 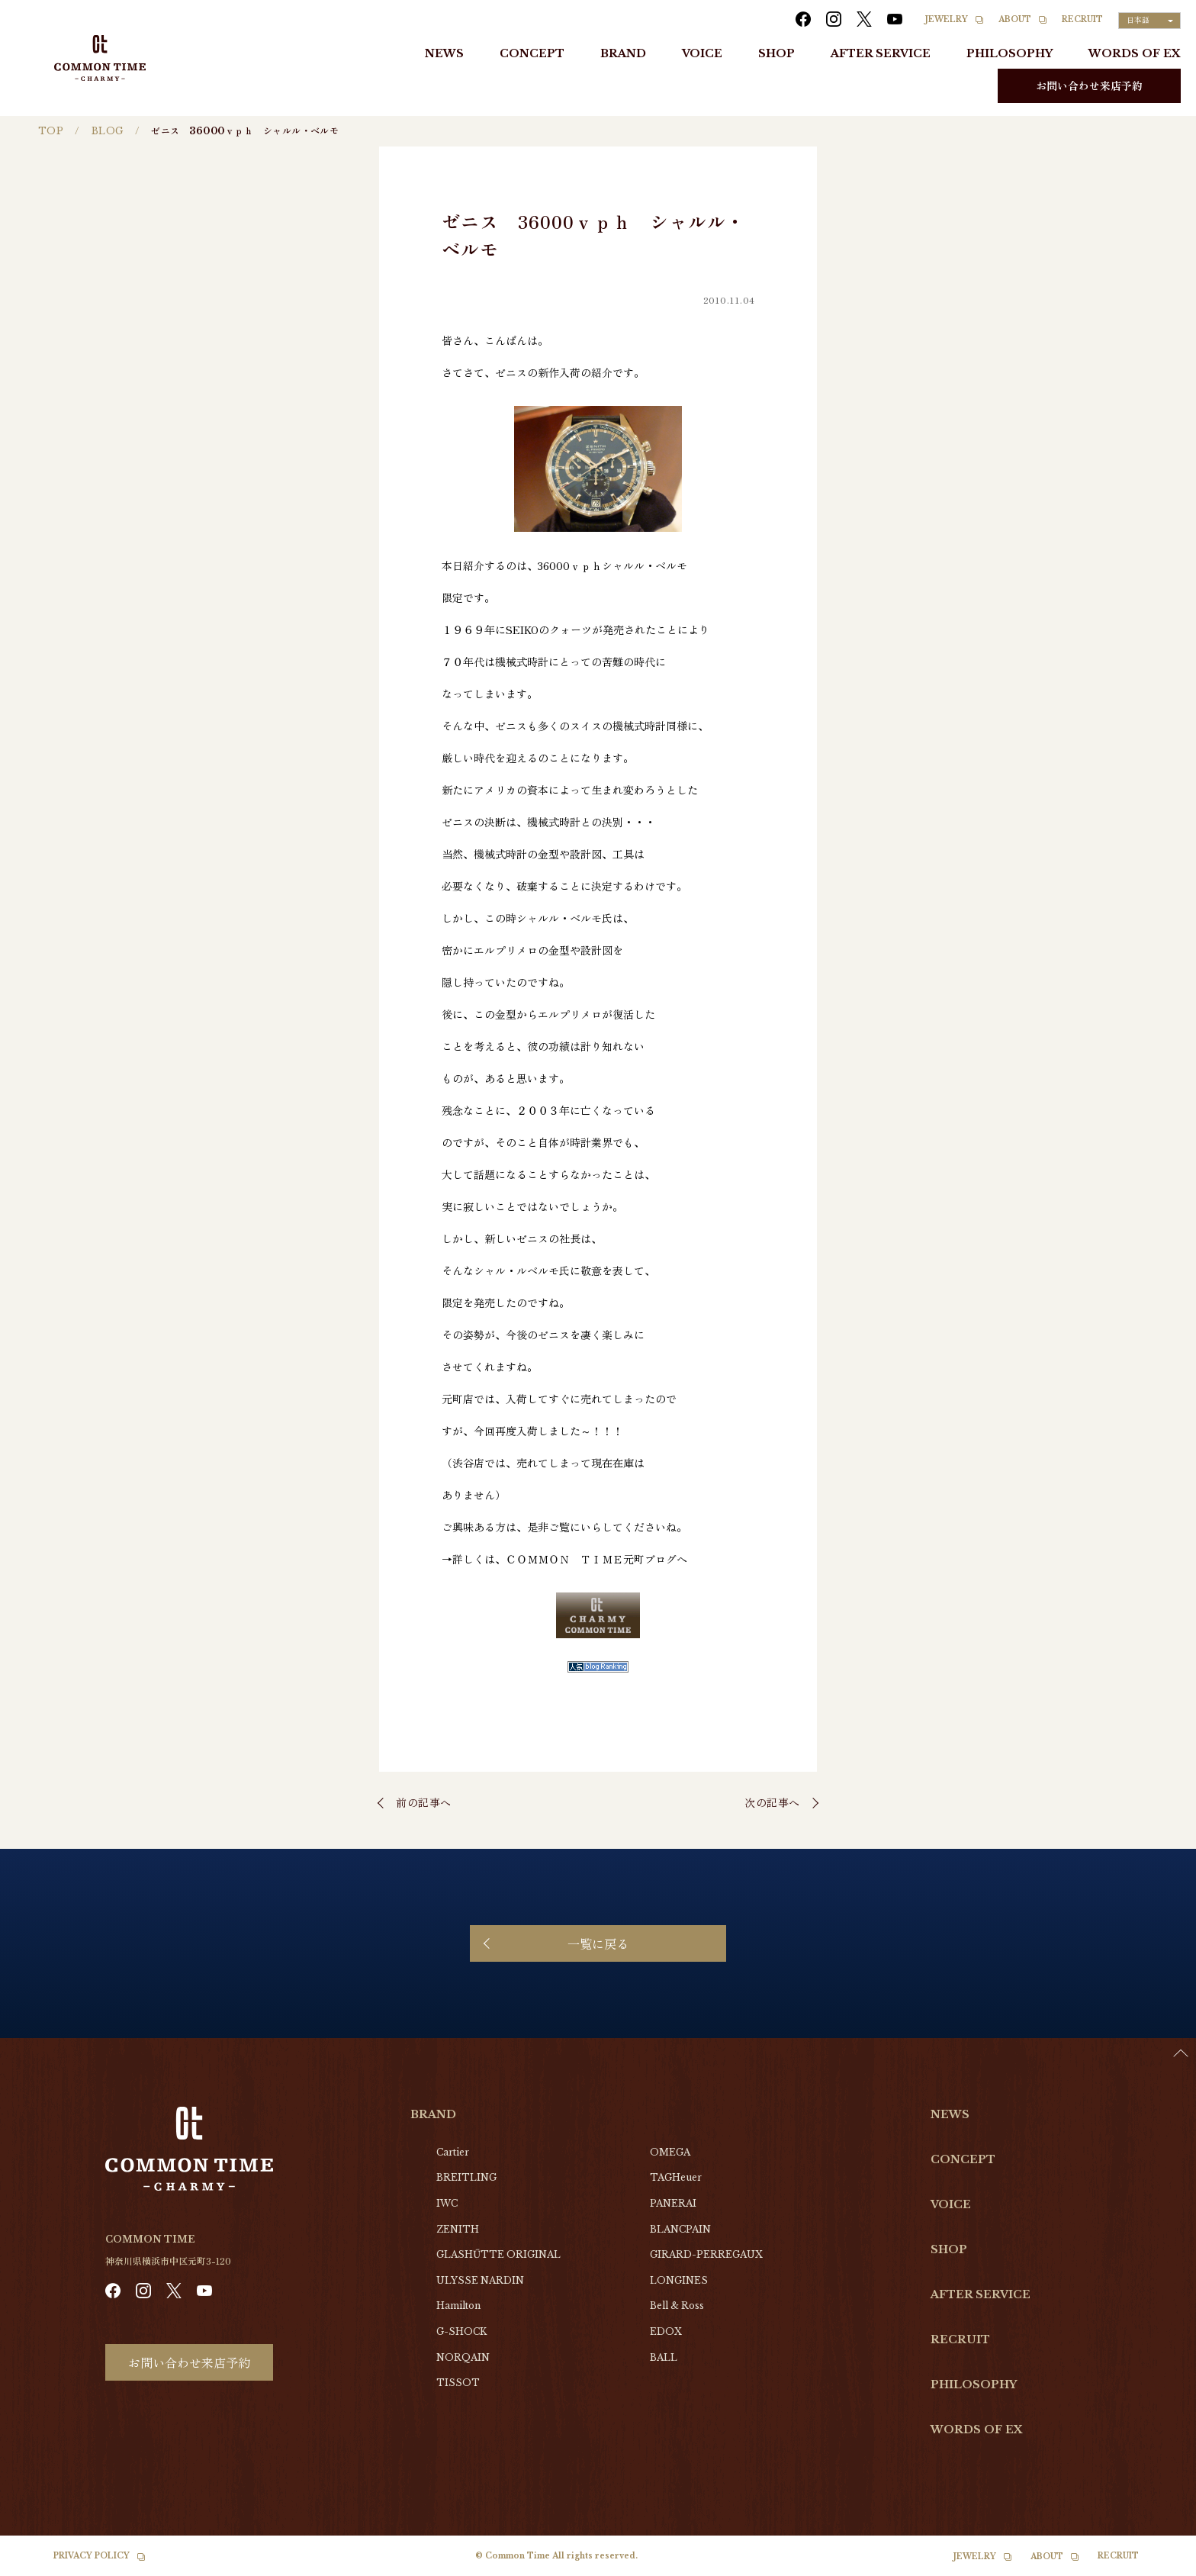 What do you see at coordinates (1157, 2564) in the screenshot?
I see `[option]` at bounding box center [1157, 2564].